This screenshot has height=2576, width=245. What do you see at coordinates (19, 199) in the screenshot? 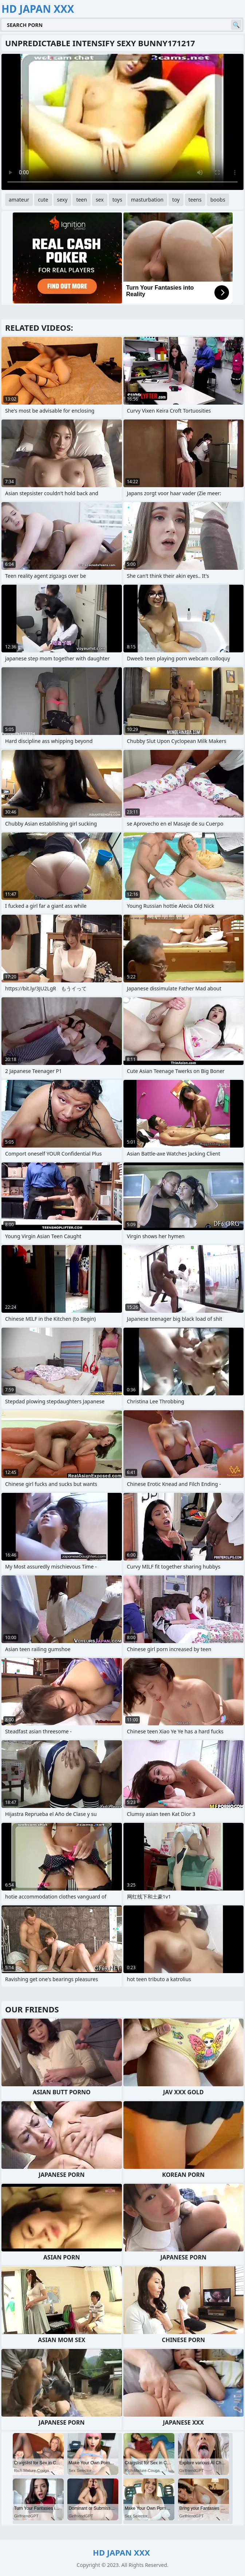
I see `amateur` at bounding box center [19, 199].